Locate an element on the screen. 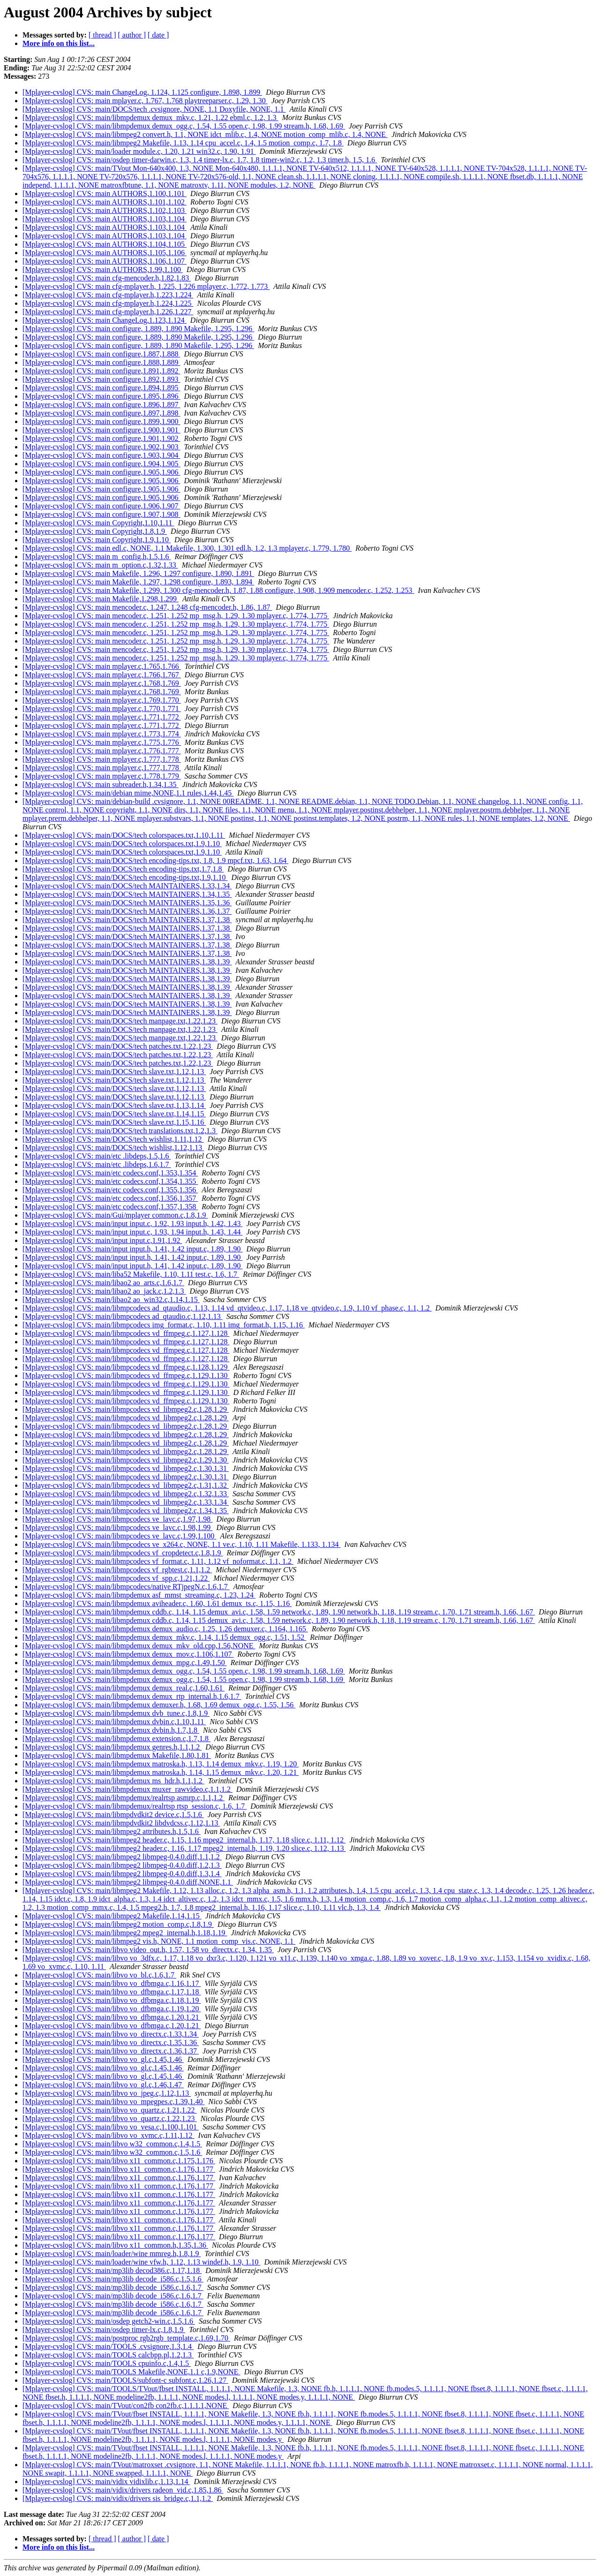  [Mplayer-cvslog] CVS: main/libvo vo_xvmc.c,1.11,1.12 is located at coordinates (108, 2135).